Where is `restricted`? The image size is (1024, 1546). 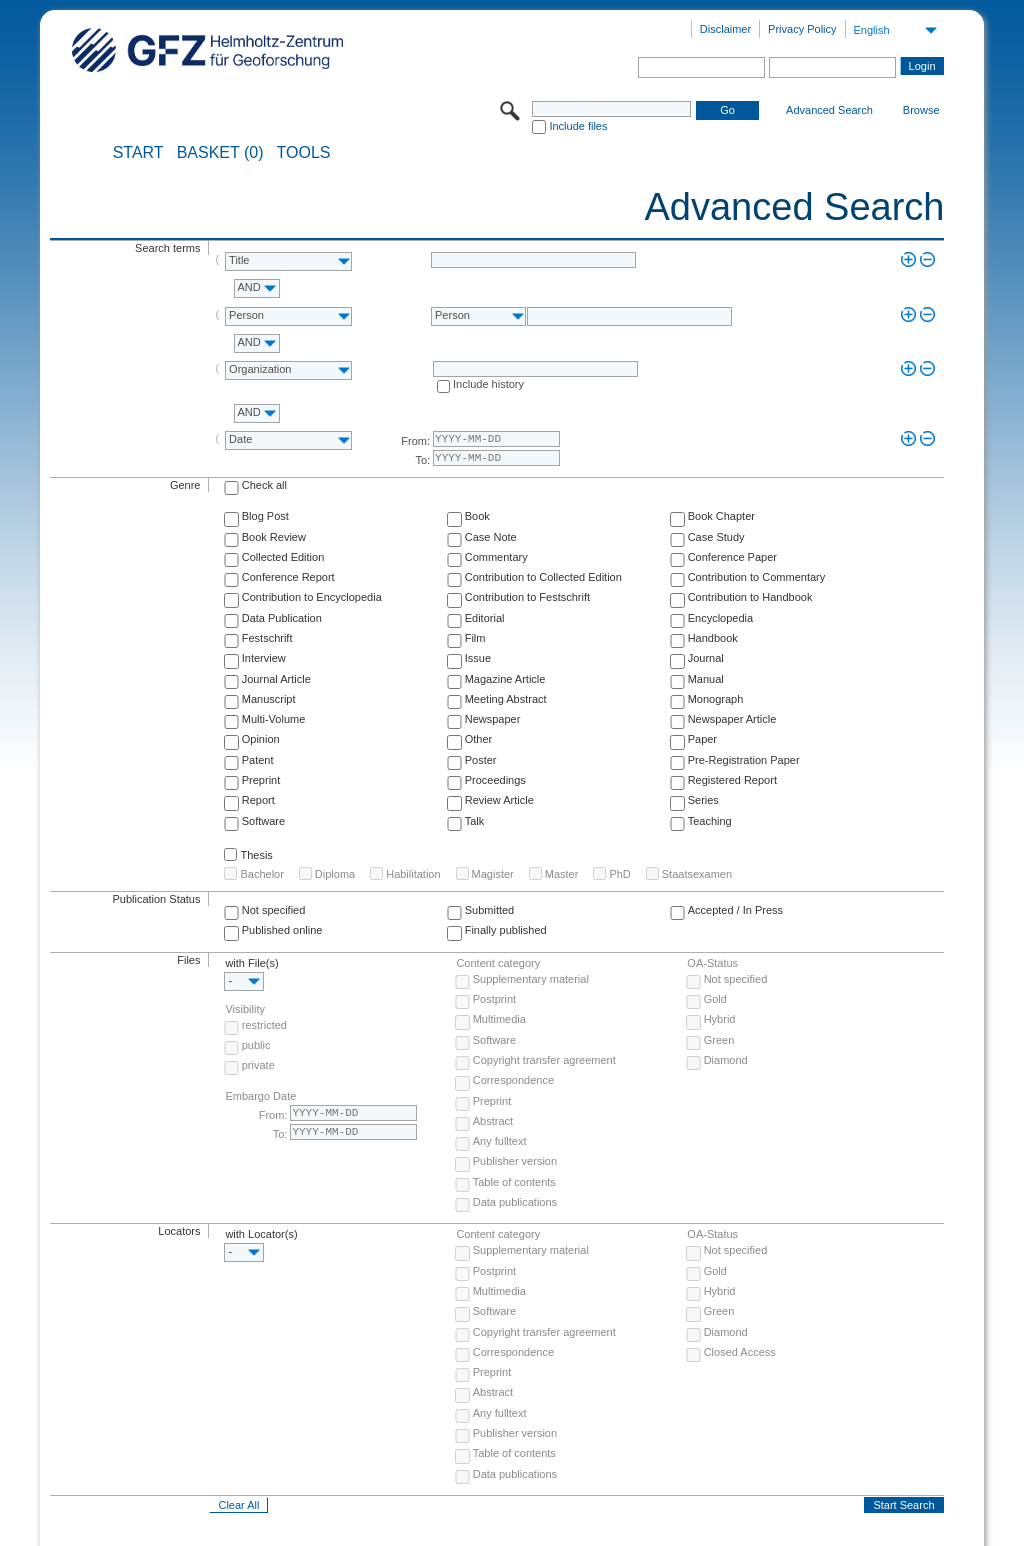
restricted is located at coordinates (264, 1025).